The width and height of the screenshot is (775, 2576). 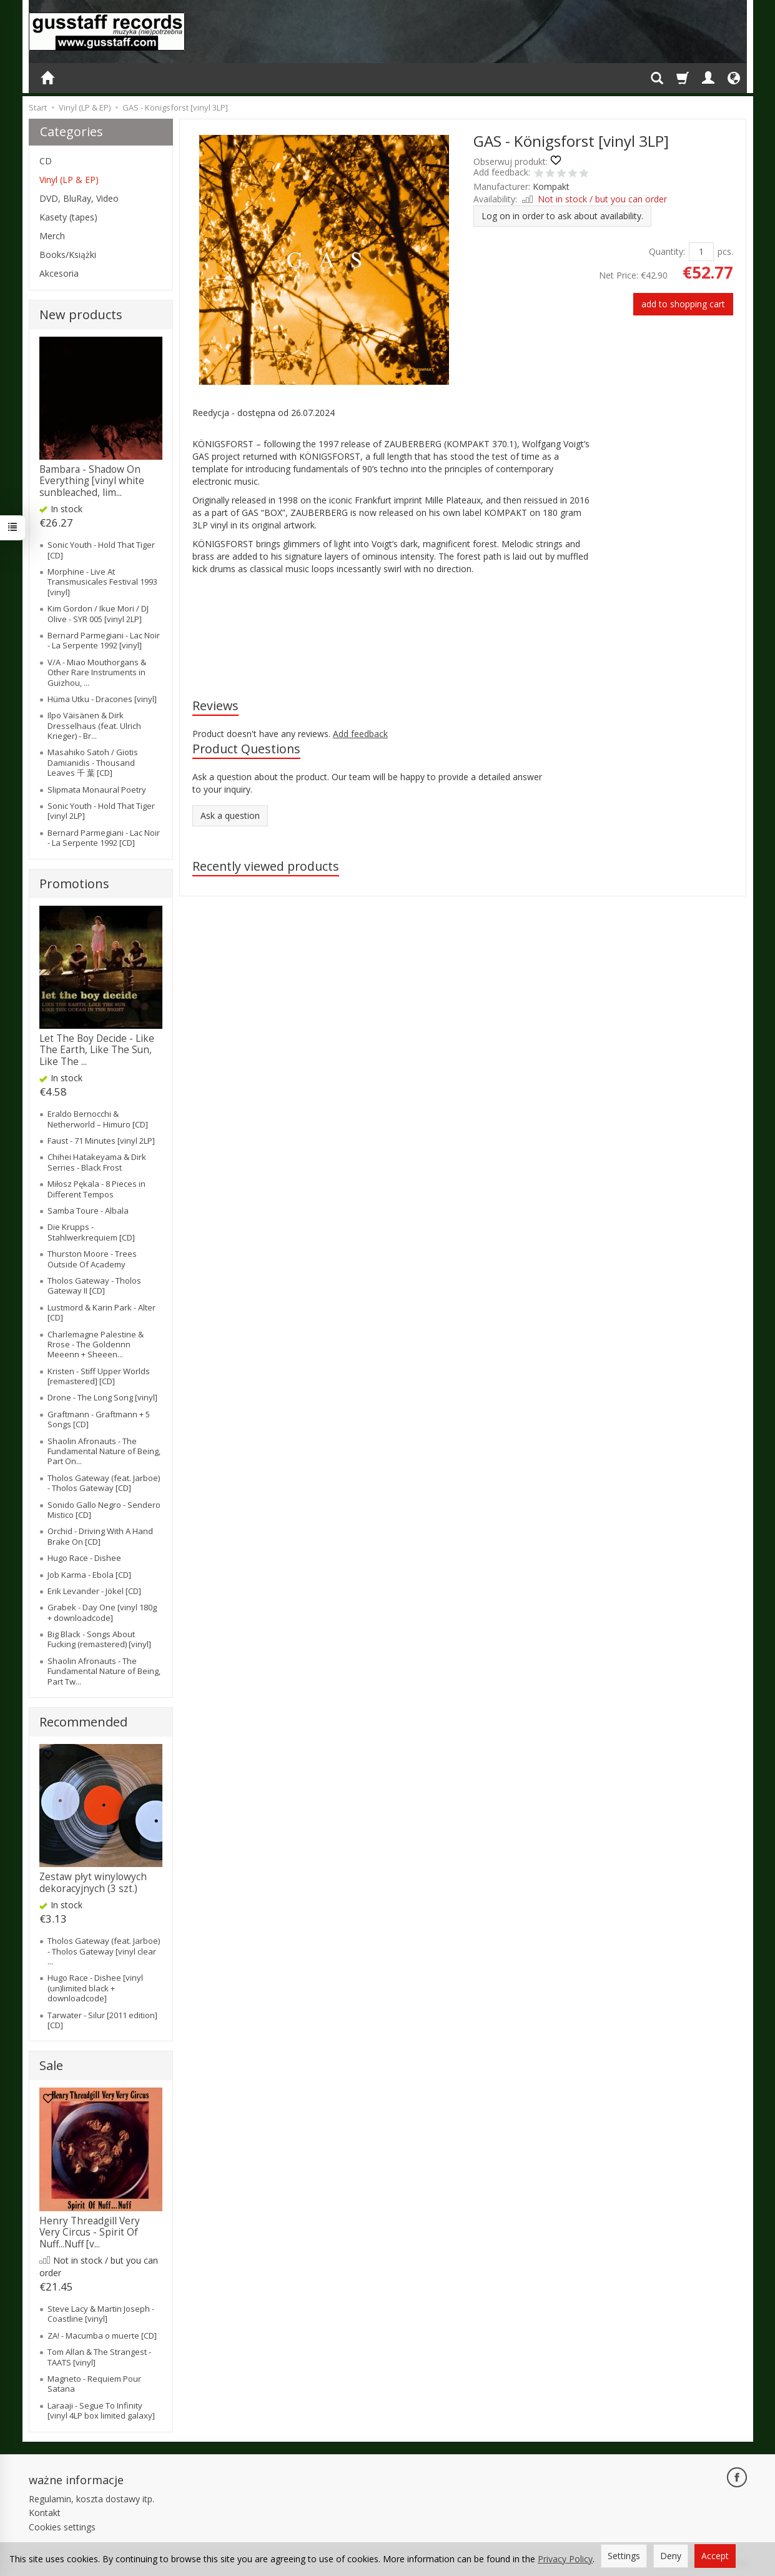 I want to click on Masahiko Satoh / Giotis Damianidis - Thousand Leaves 千 葉 [CD], so click(x=92, y=762).